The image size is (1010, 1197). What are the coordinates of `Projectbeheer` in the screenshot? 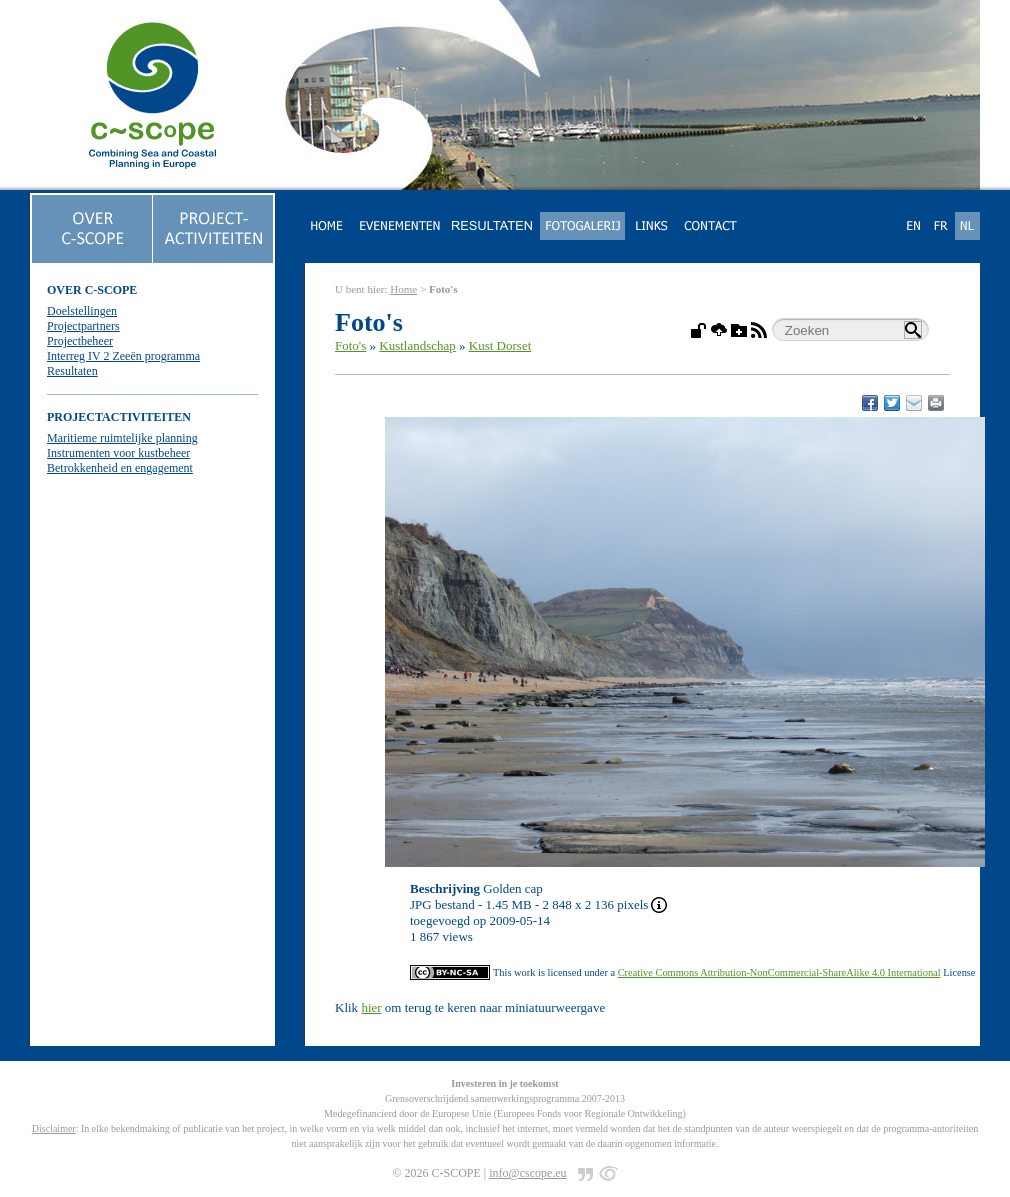 It's located at (80, 341).